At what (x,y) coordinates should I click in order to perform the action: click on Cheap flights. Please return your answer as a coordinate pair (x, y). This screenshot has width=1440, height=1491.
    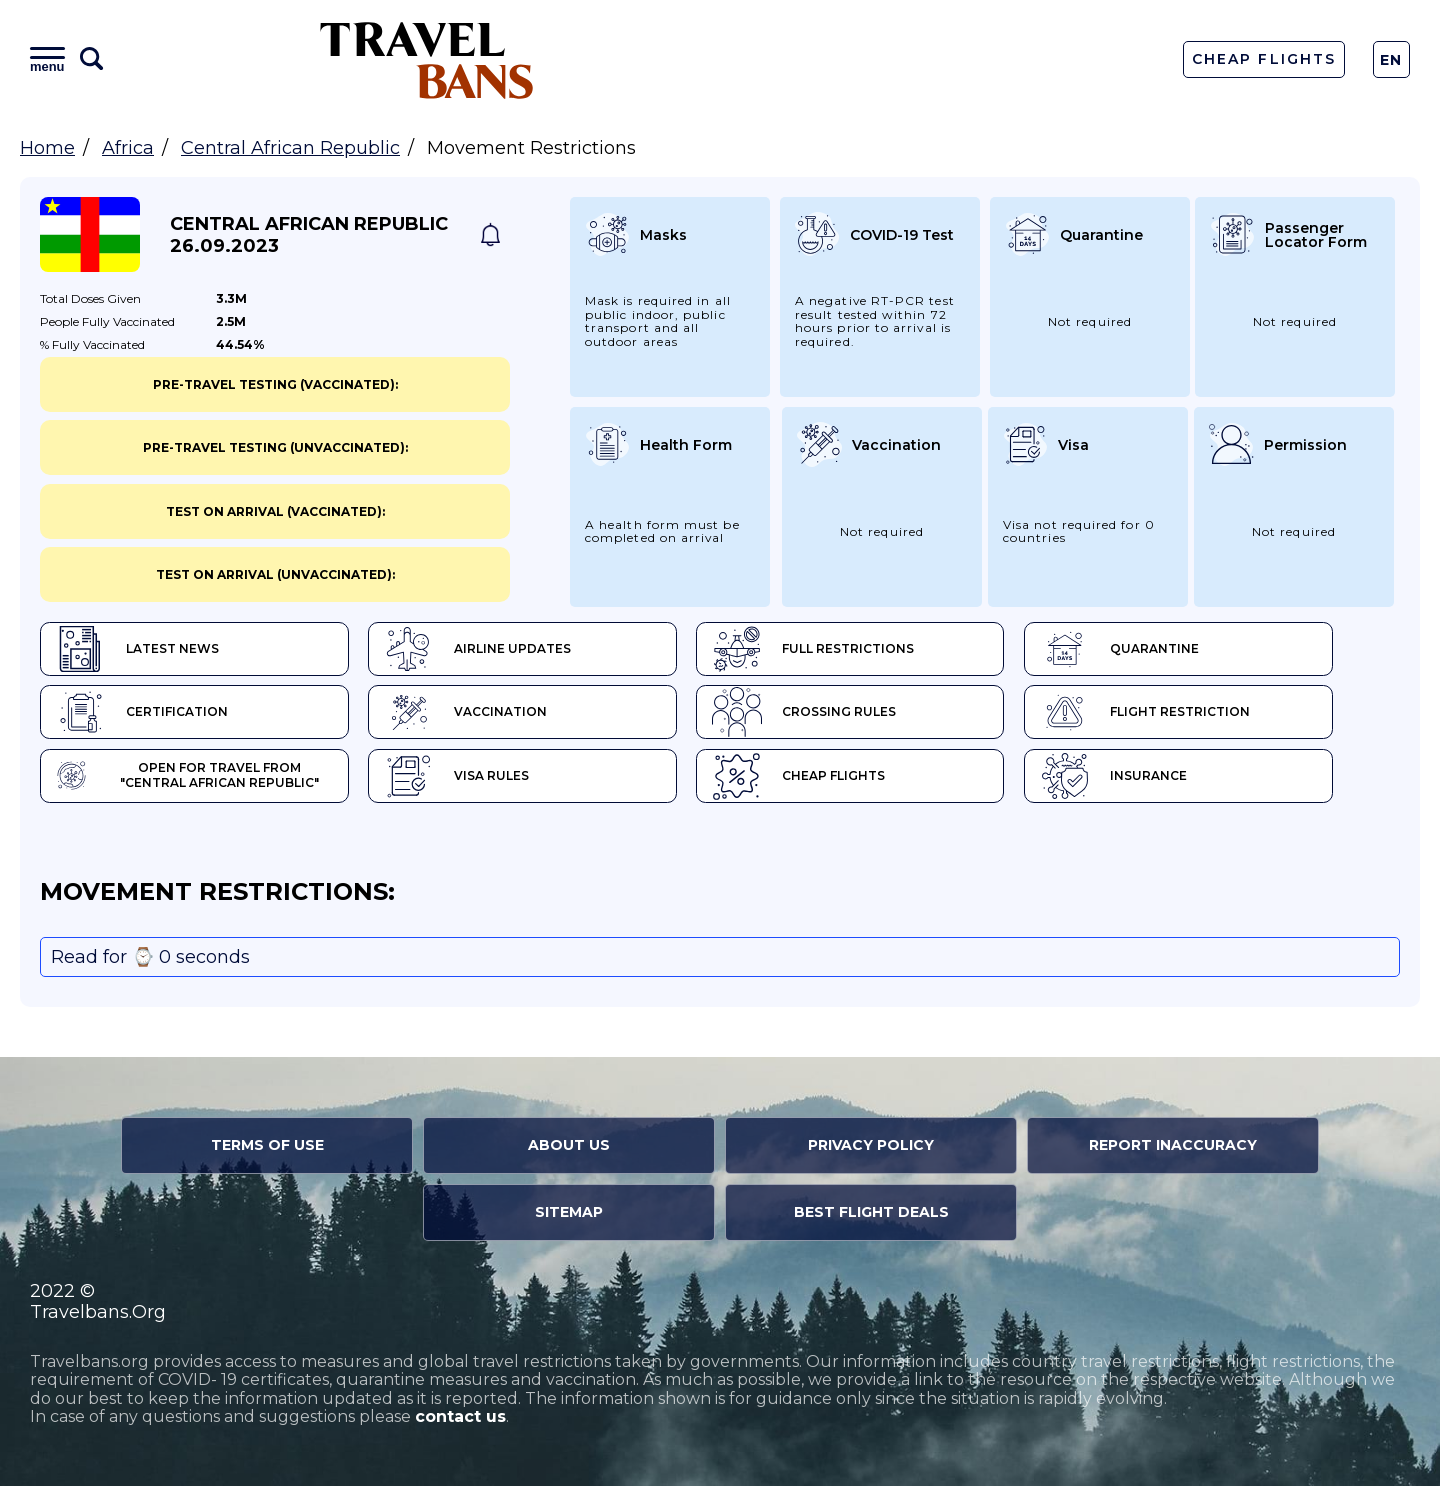
    Looking at the image, I should click on (832, 780).